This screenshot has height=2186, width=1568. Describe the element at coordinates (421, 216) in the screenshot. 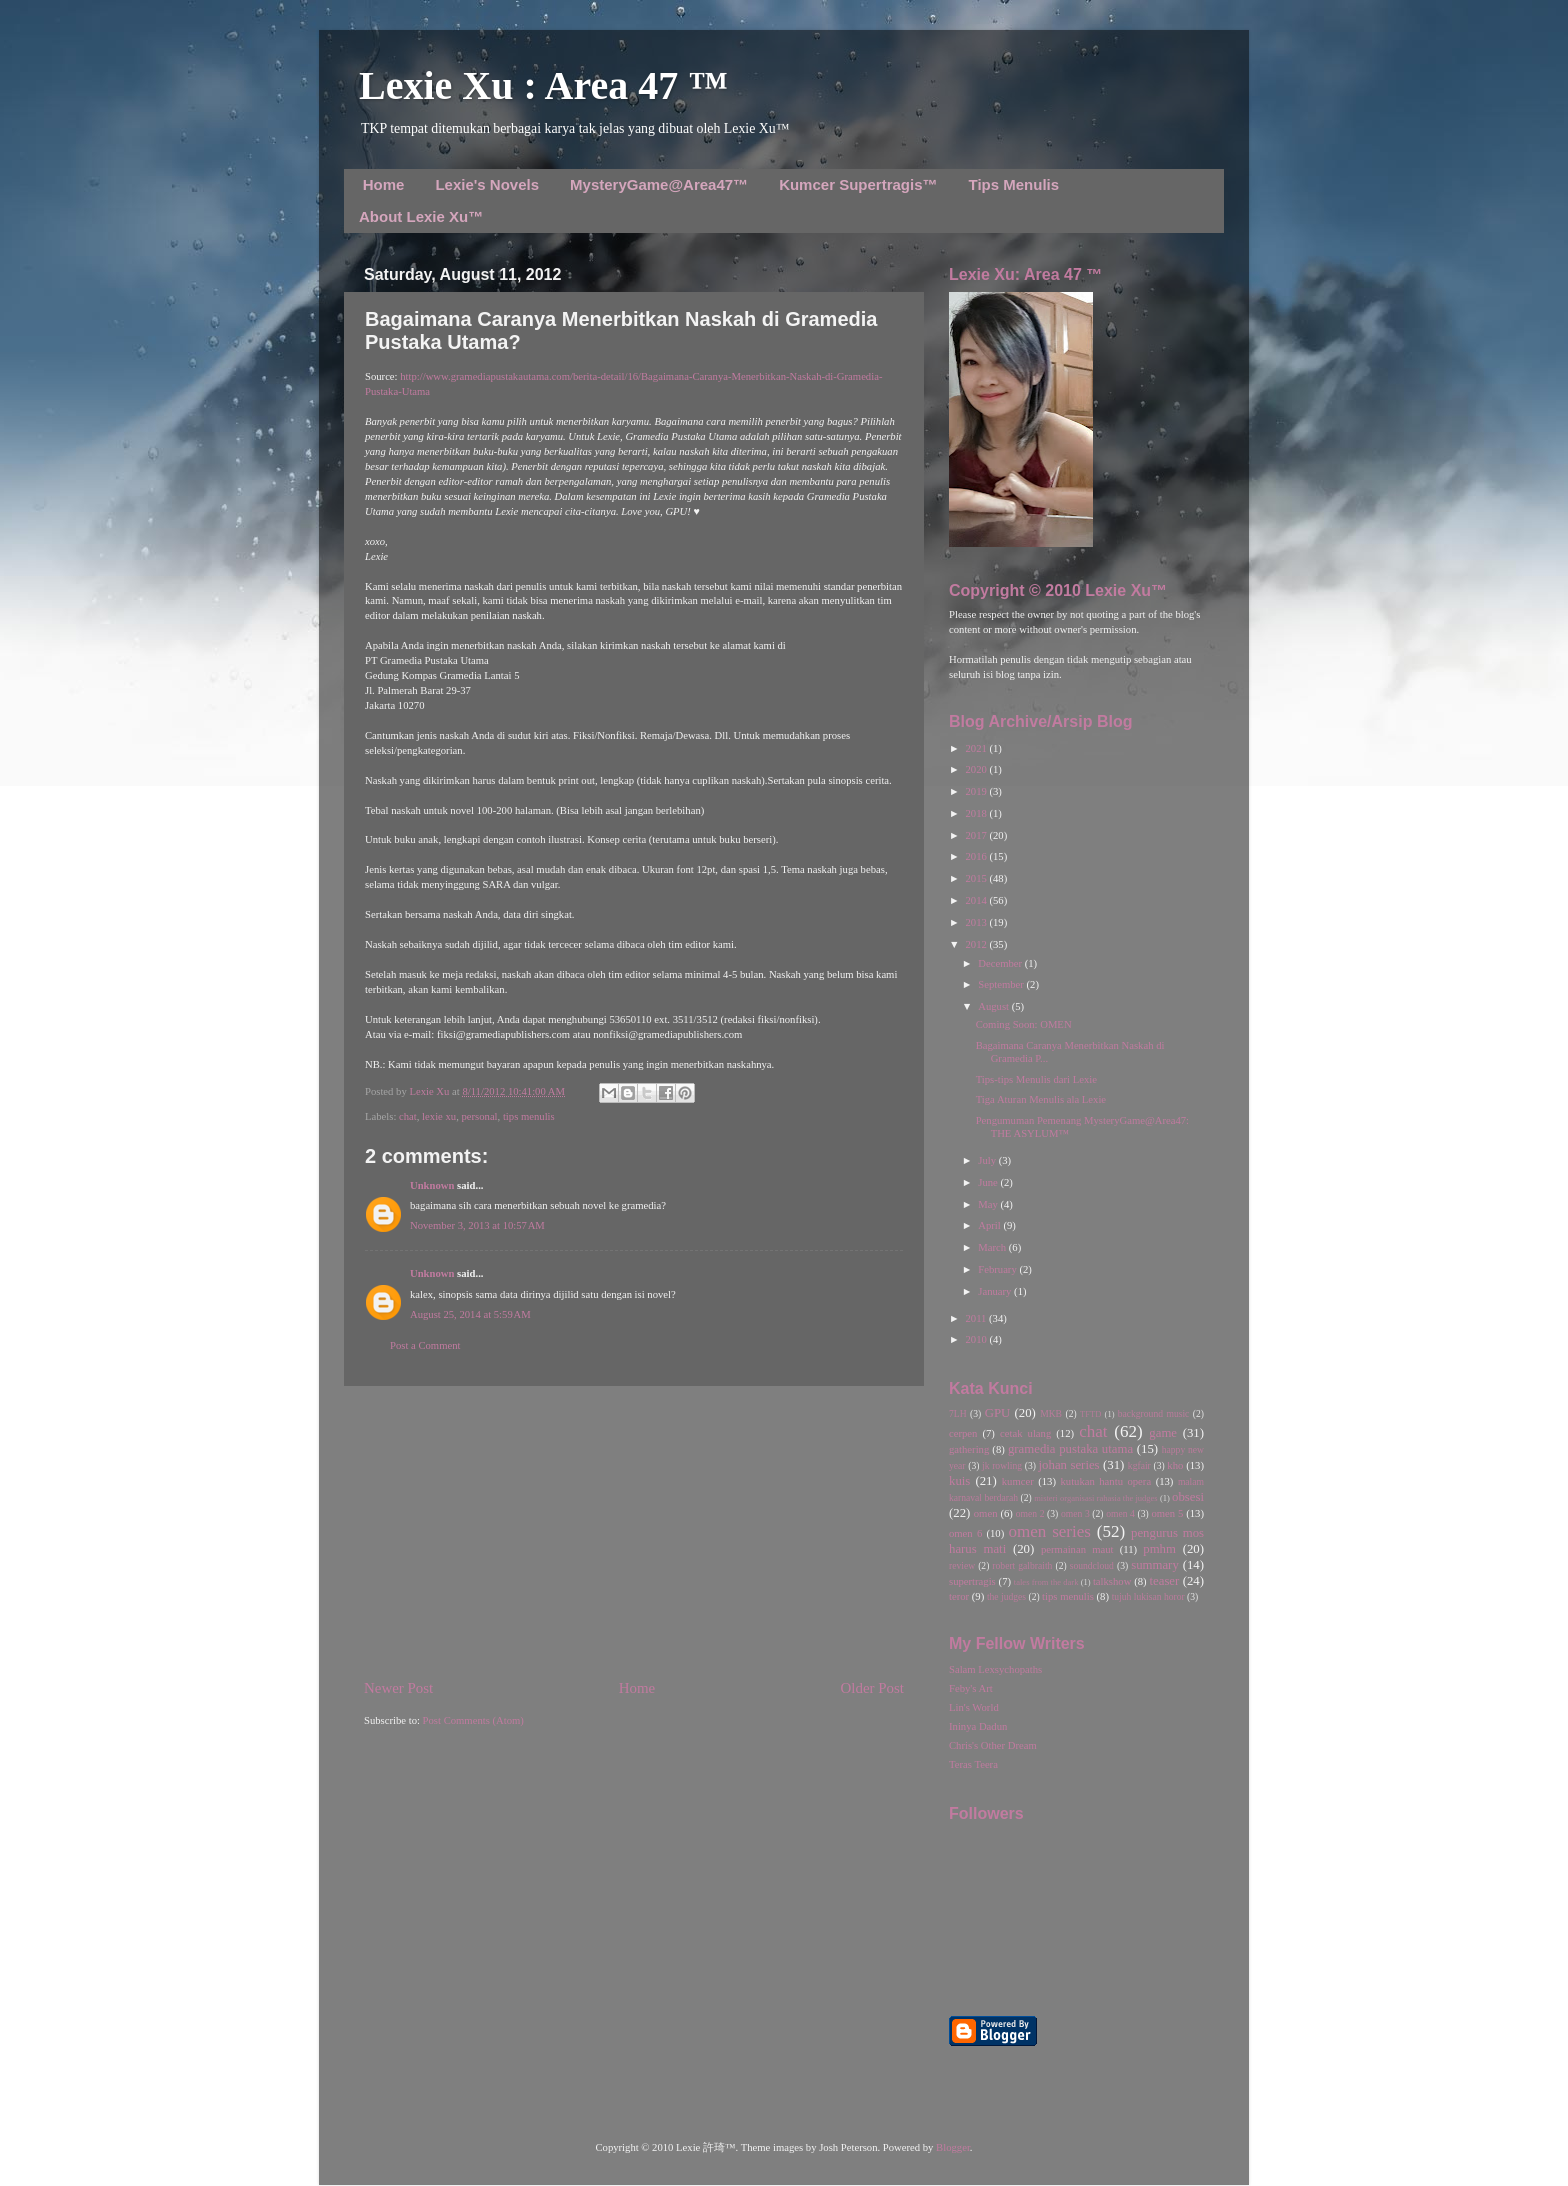

I see `About Lexie Xu™` at that location.